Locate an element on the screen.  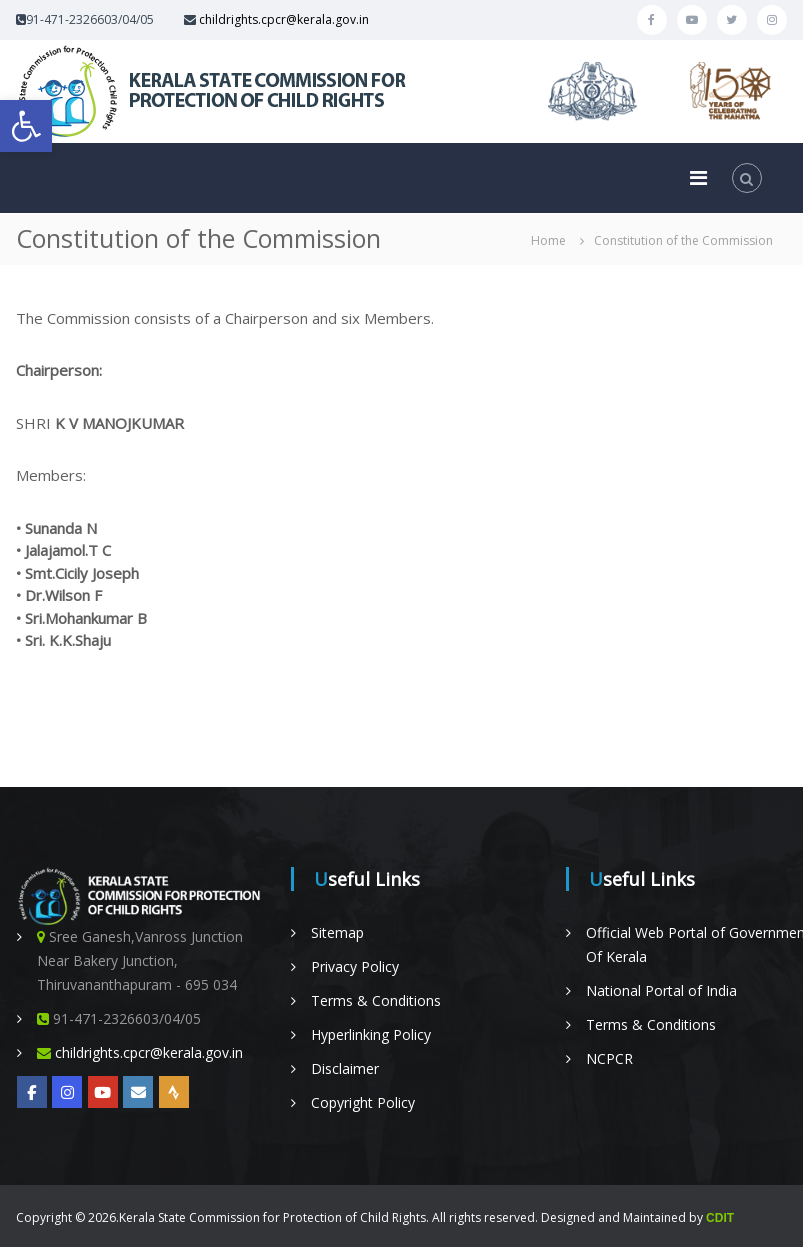
Hyperlinking Policy is located at coordinates (371, 1034).